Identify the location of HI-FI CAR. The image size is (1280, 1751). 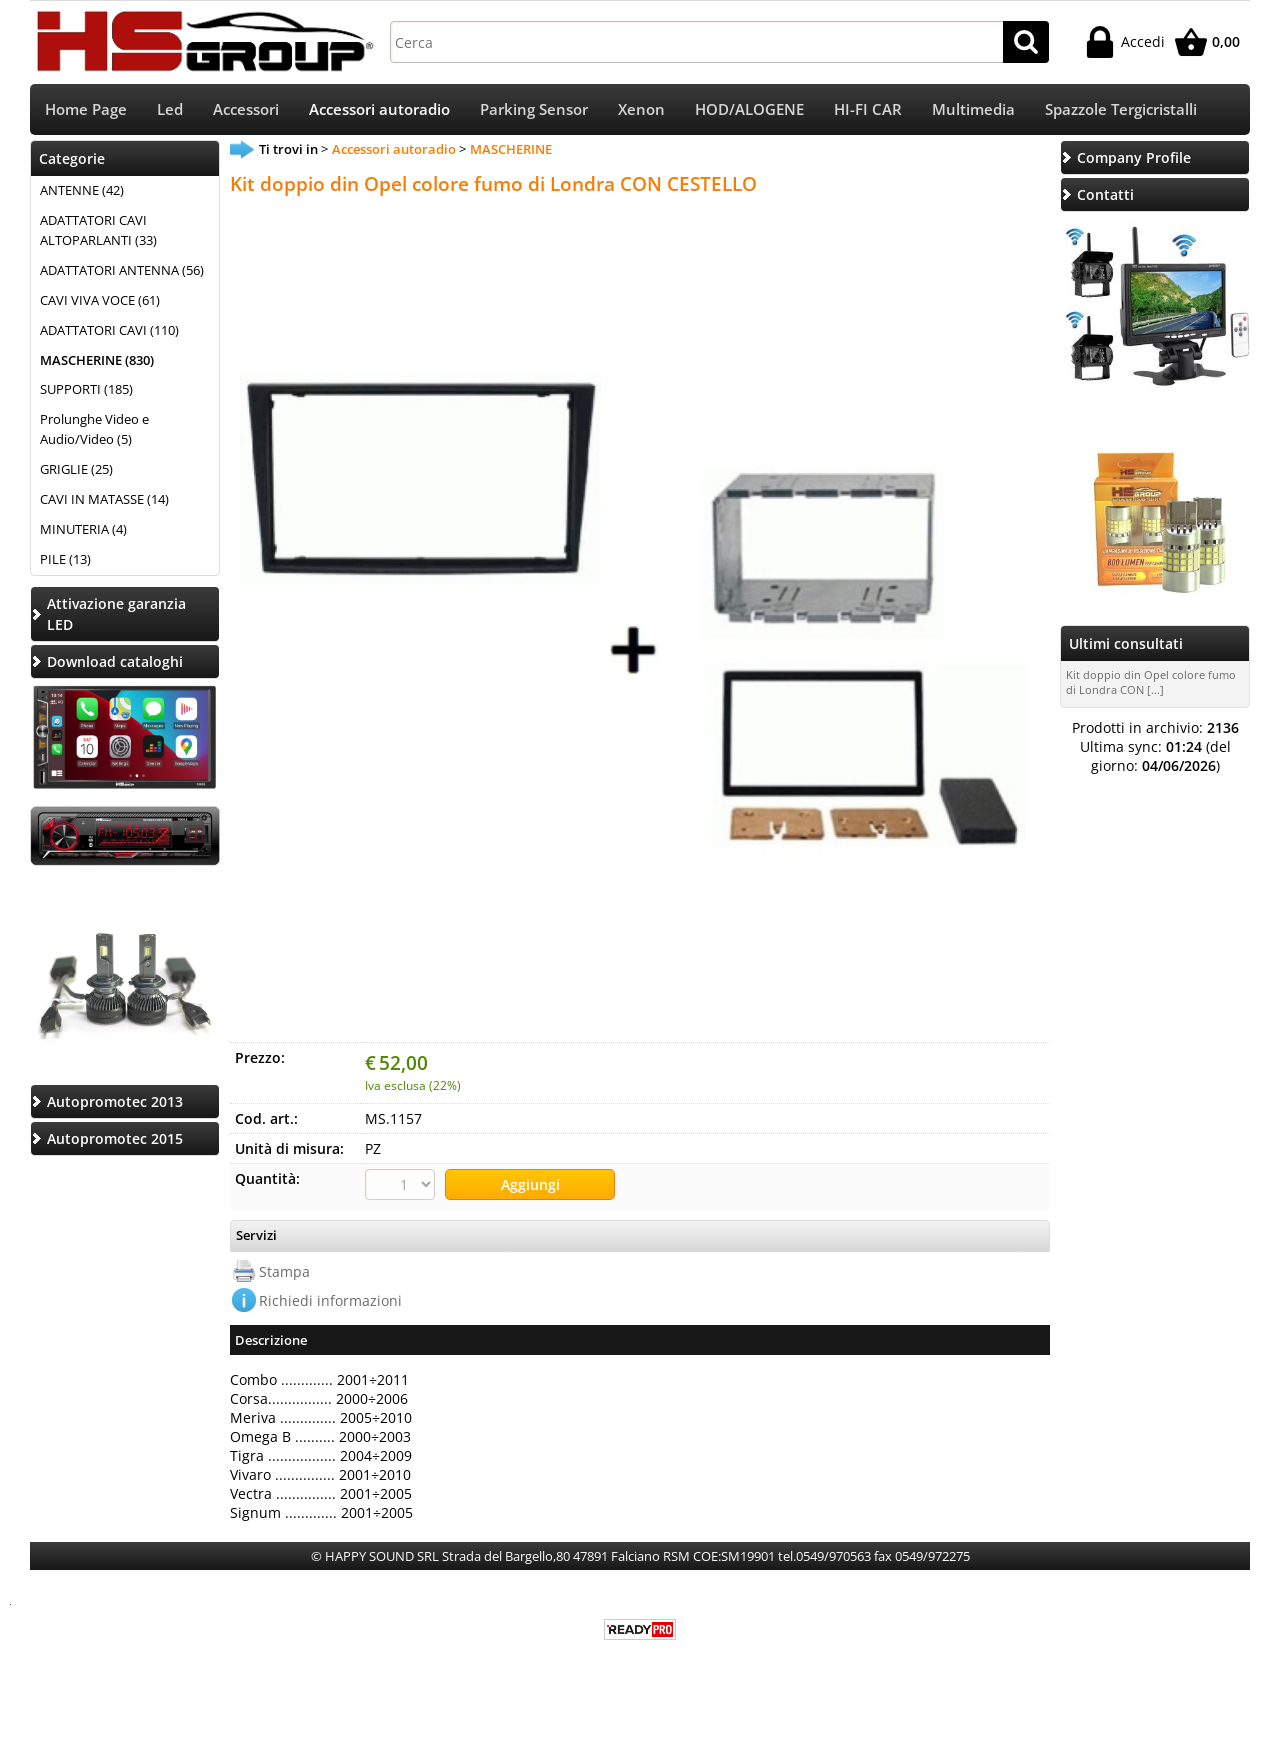
(868, 110).